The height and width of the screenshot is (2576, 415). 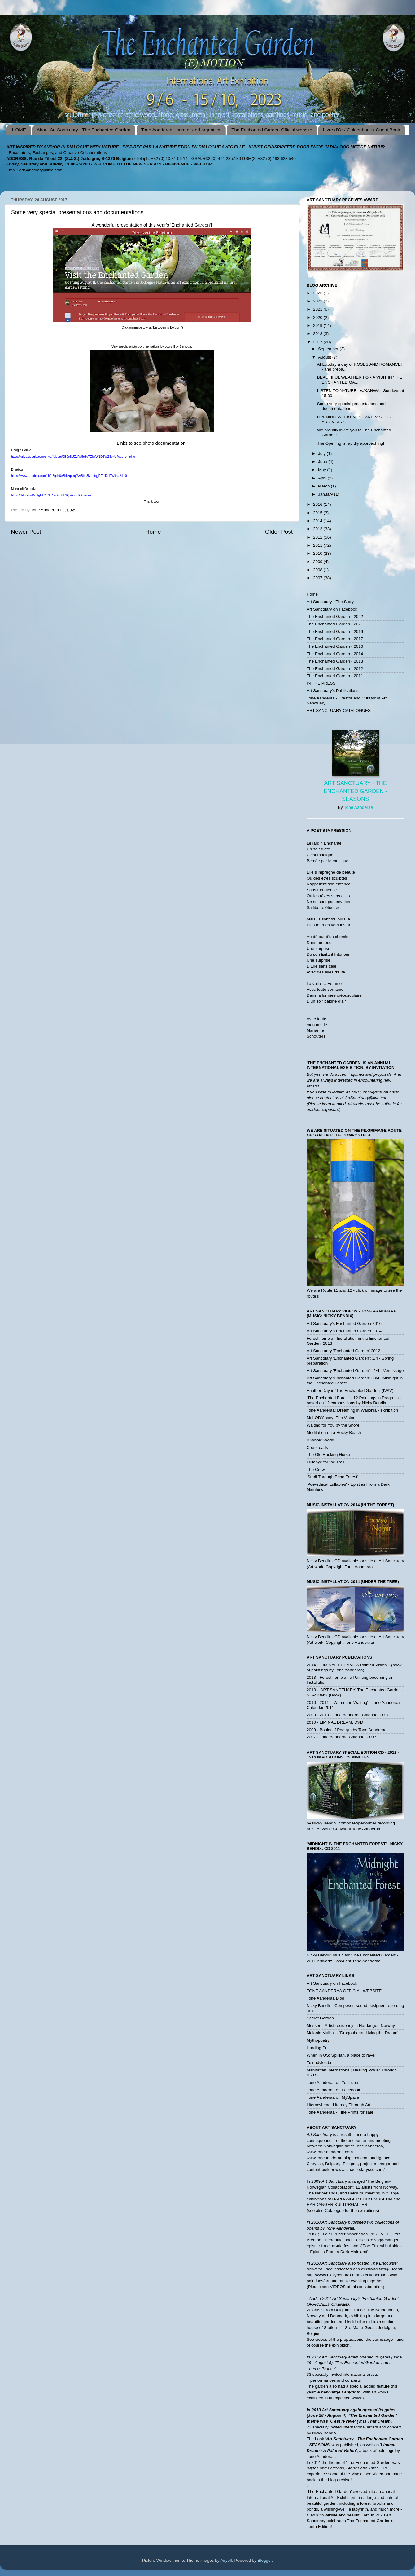 I want to click on 2013, so click(x=318, y=529).